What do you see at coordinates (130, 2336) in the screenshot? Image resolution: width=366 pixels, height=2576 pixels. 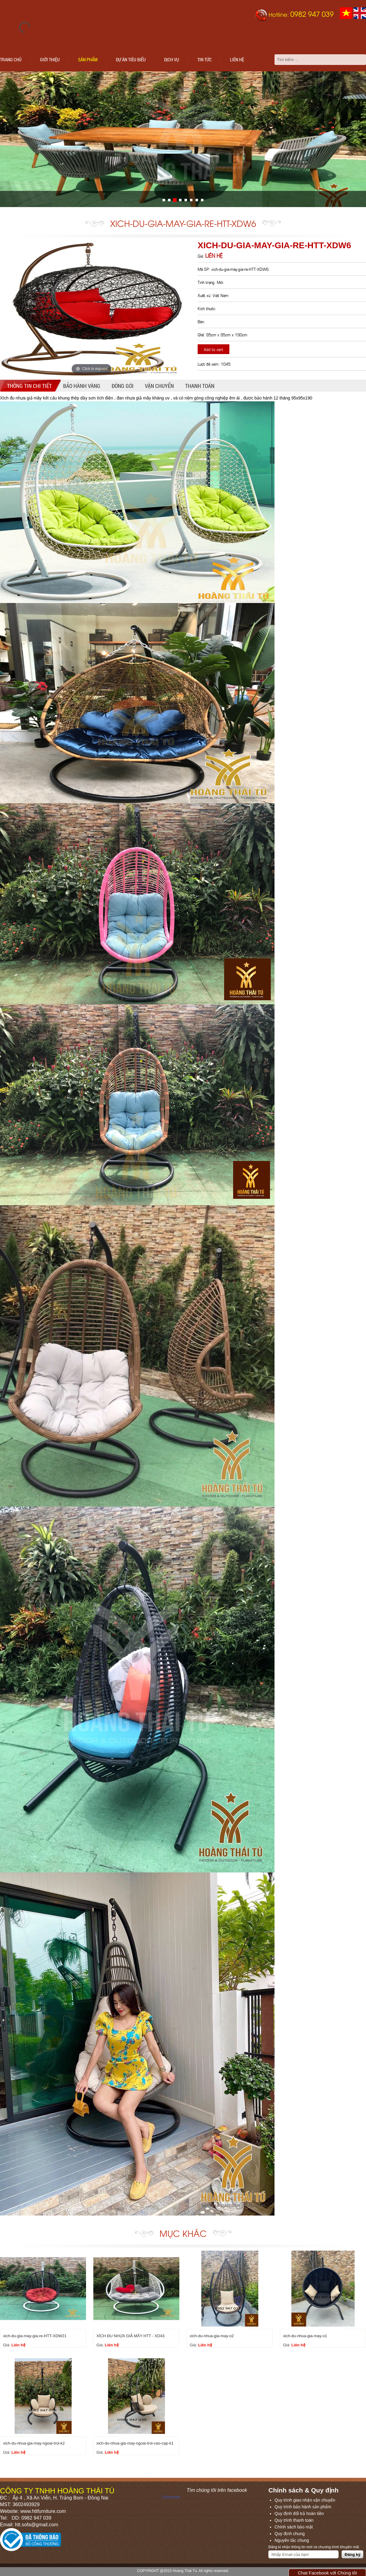 I see `XÍCH ĐU NHỰA GIẢ MÂY HTT - XD43` at bounding box center [130, 2336].